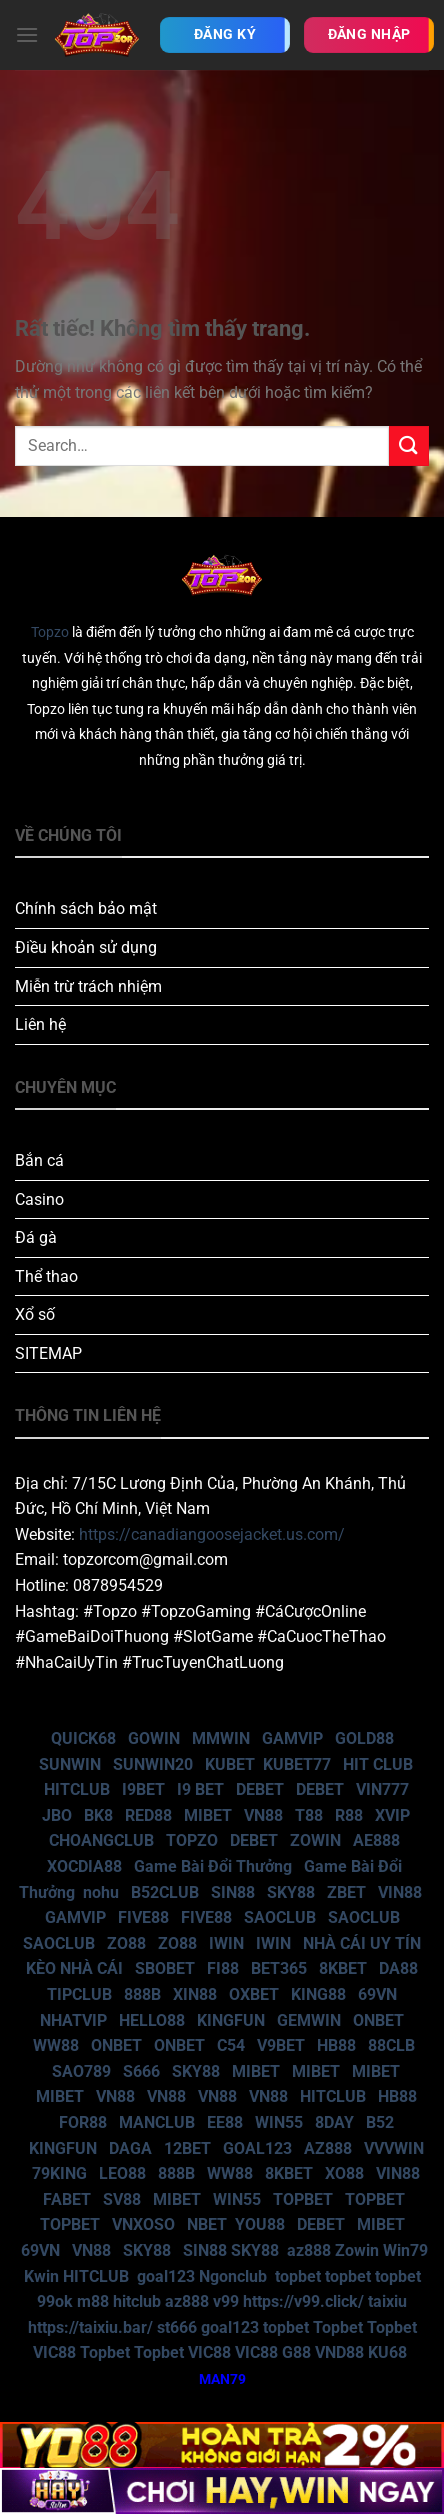 The width and height of the screenshot is (444, 2514). Describe the element at coordinates (81, 2071) in the screenshot. I see `SAO789` at that location.